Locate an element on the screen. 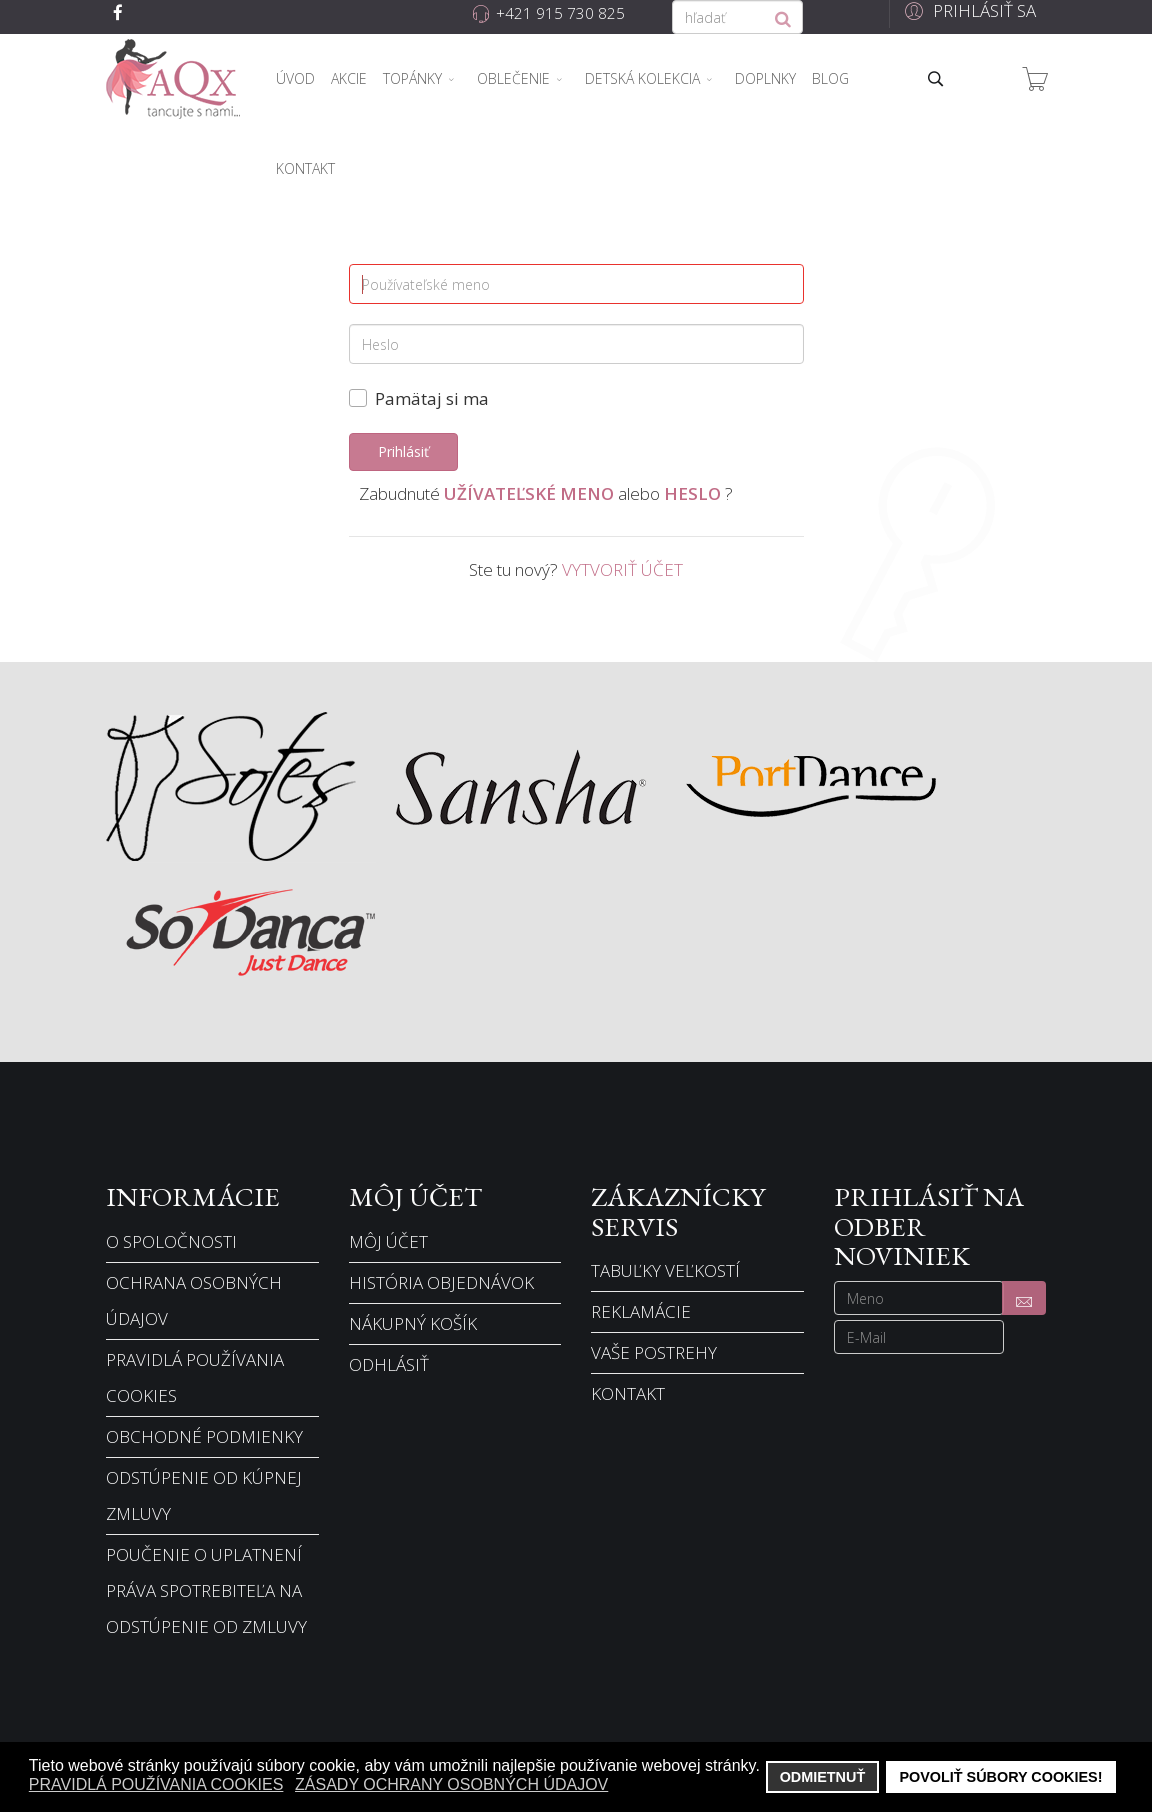 The width and height of the screenshot is (1152, 1812). Nákupný košík is located at coordinates (413, 1323).